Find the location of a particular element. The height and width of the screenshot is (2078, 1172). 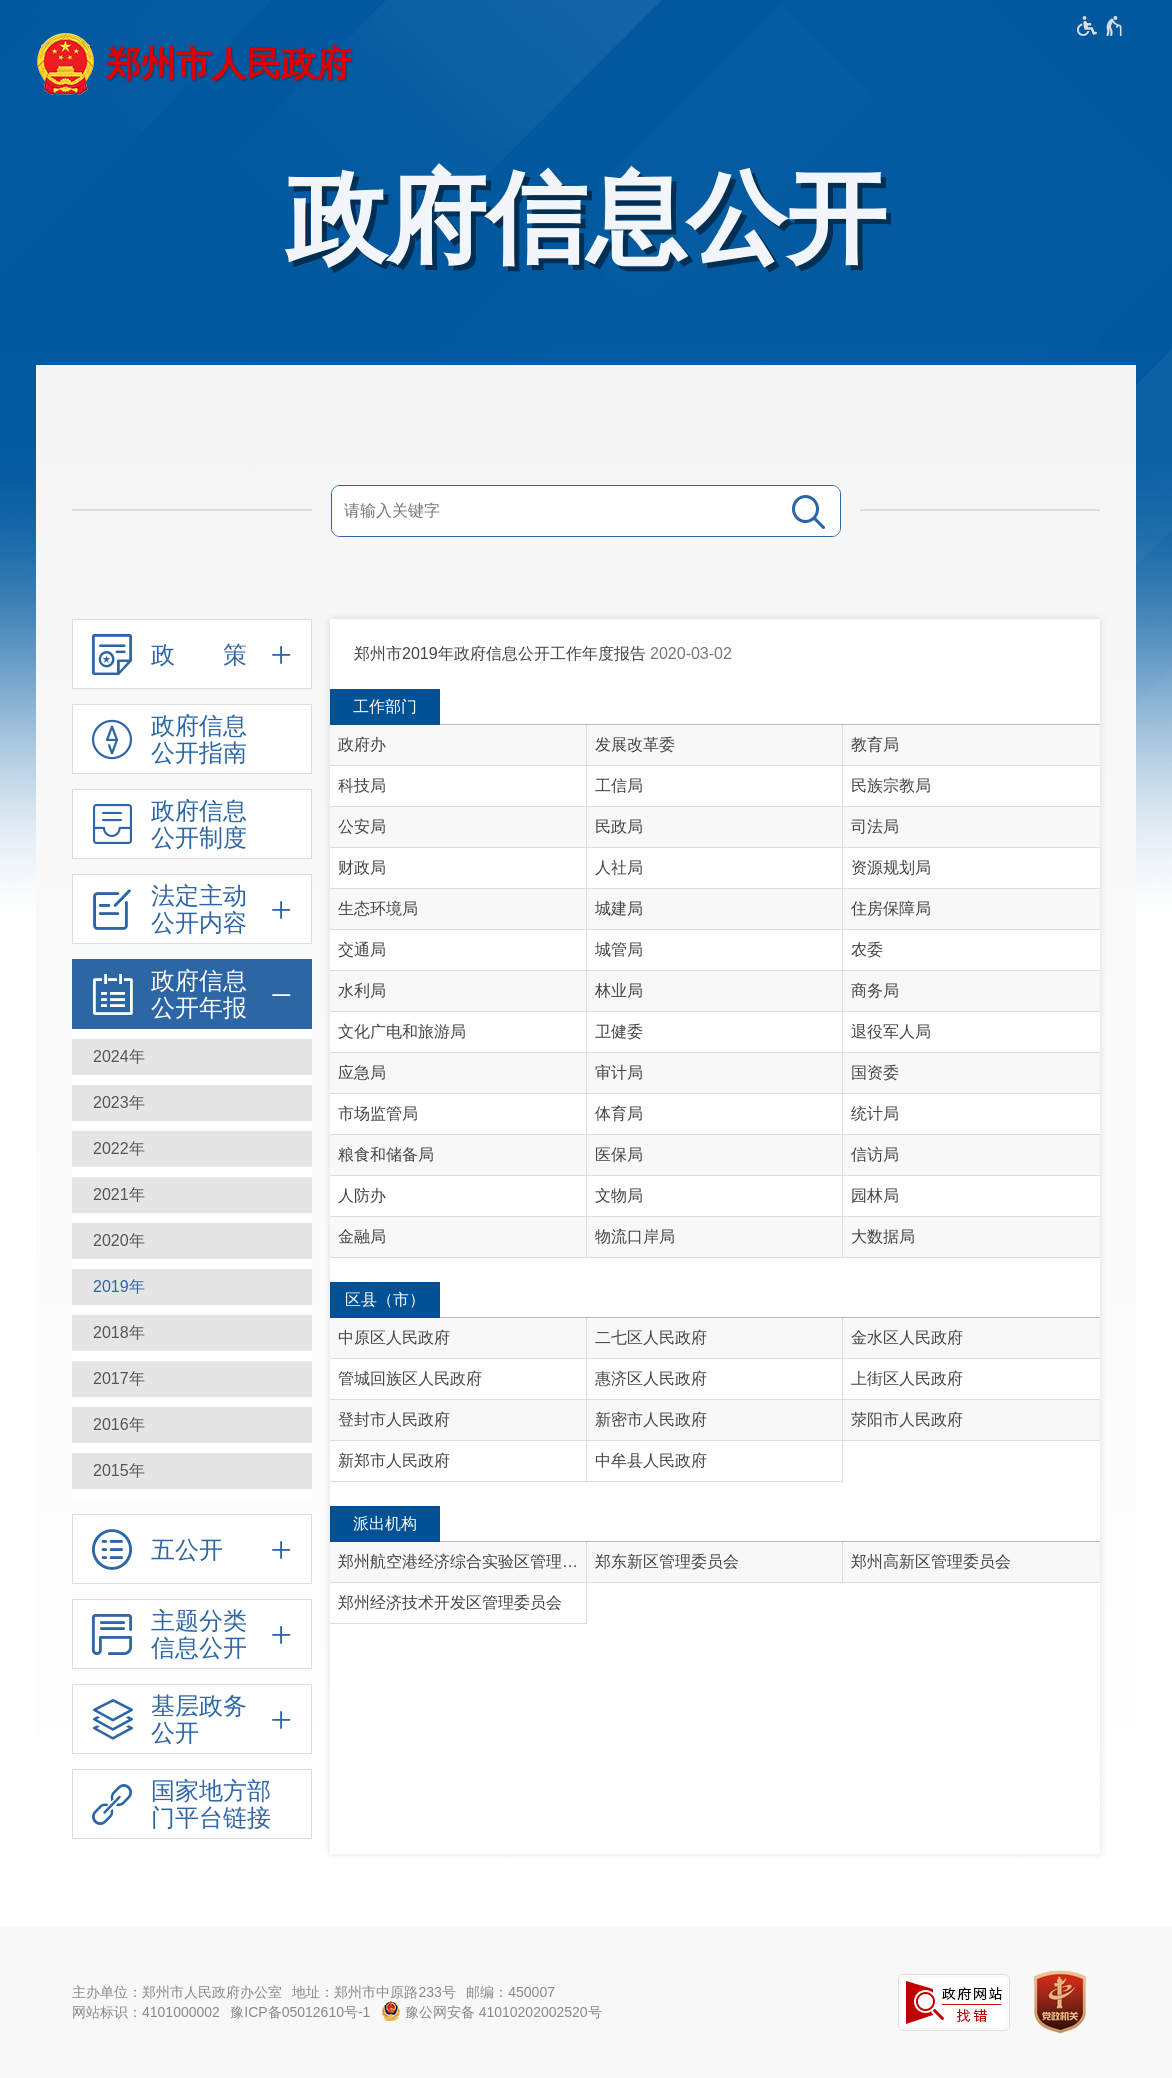

中原区人民政府 is located at coordinates (394, 1337).